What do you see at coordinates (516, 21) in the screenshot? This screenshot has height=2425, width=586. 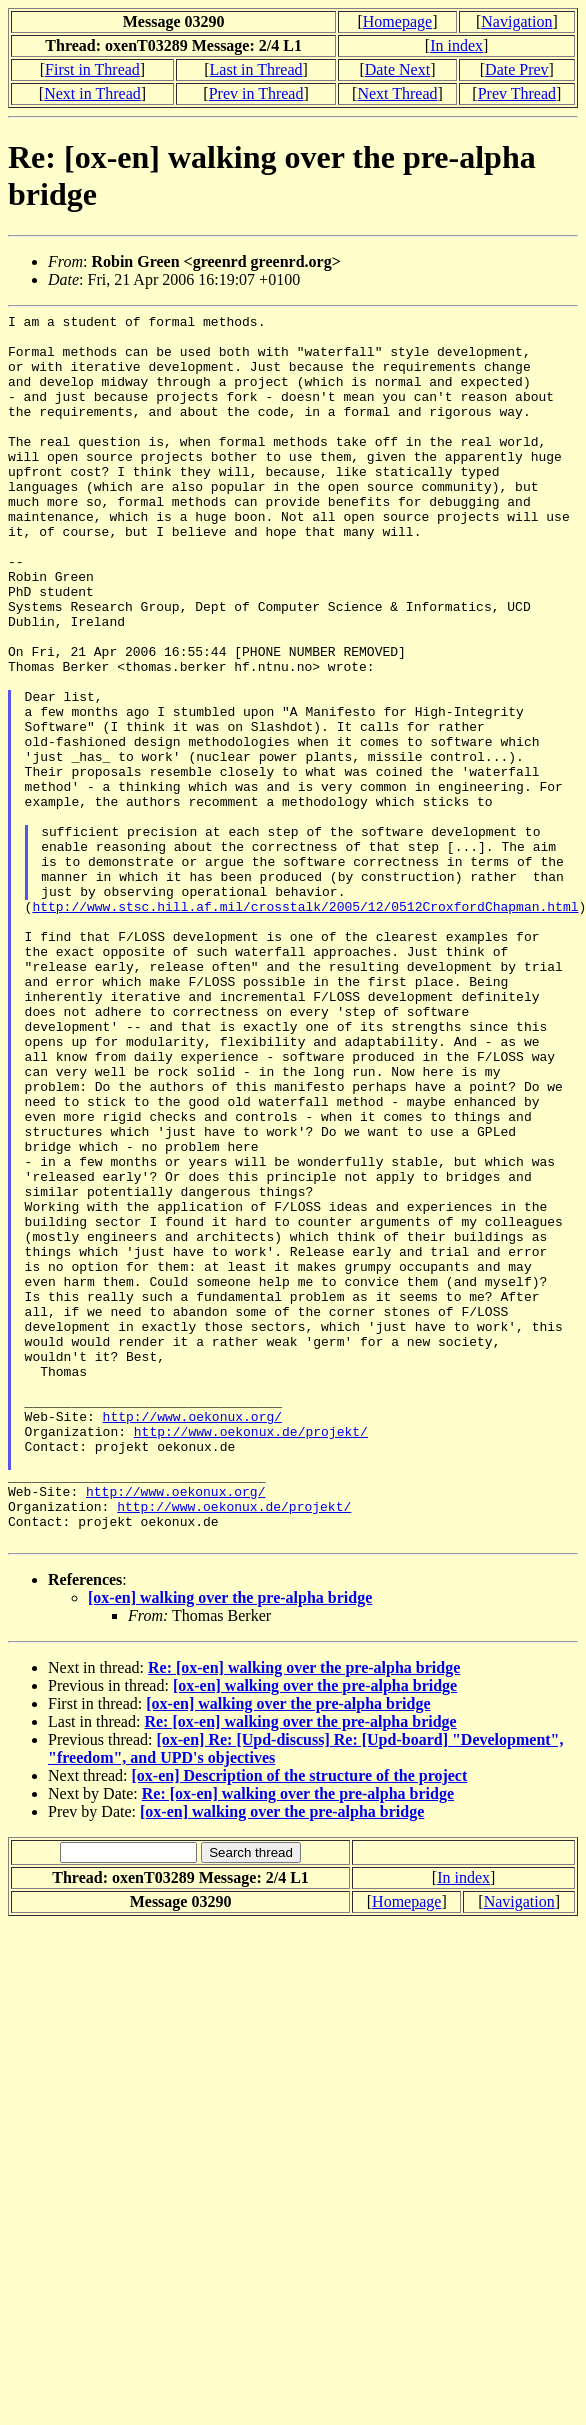 I see `Navigation` at bounding box center [516, 21].